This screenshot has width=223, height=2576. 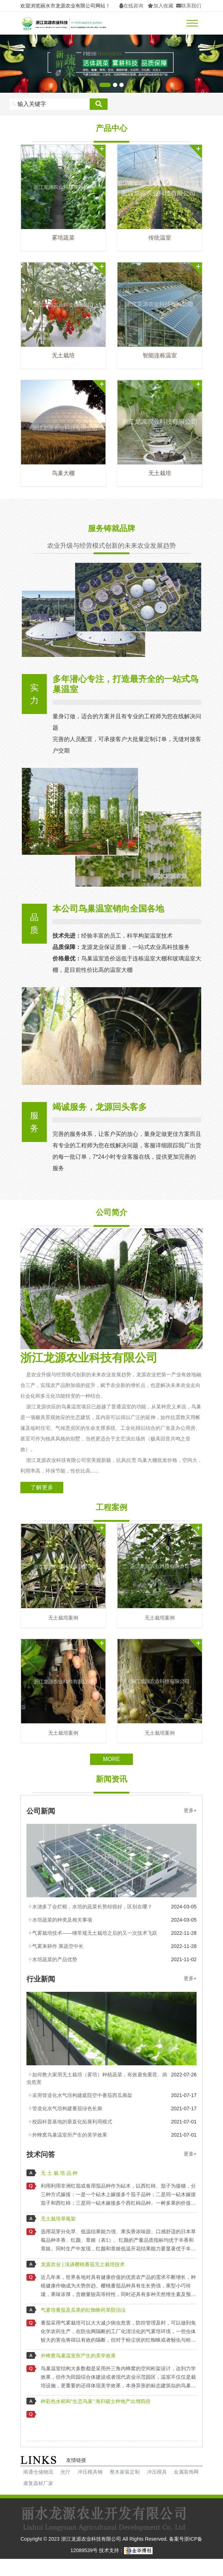 I want to click on 气雾培番茄及瓜果的红蜘蛛药草防治法, so click(x=83, y=2310).